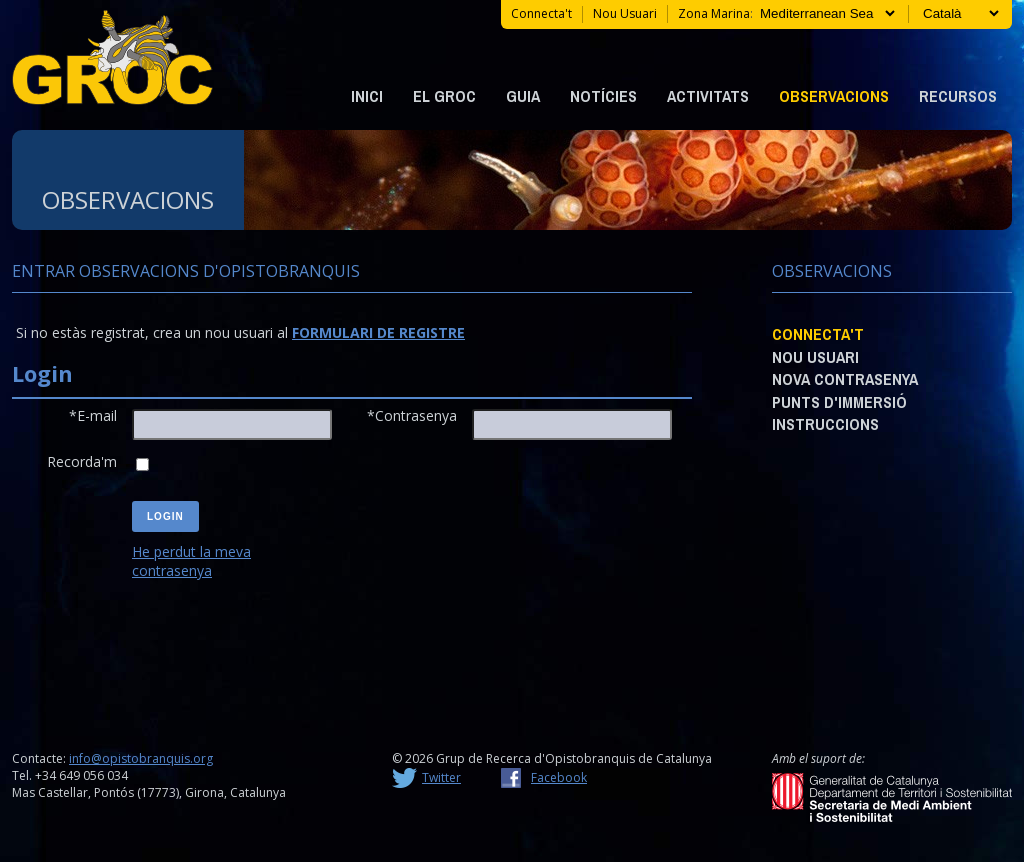  Describe the element at coordinates (825, 424) in the screenshot. I see `Instruccions` at that location.